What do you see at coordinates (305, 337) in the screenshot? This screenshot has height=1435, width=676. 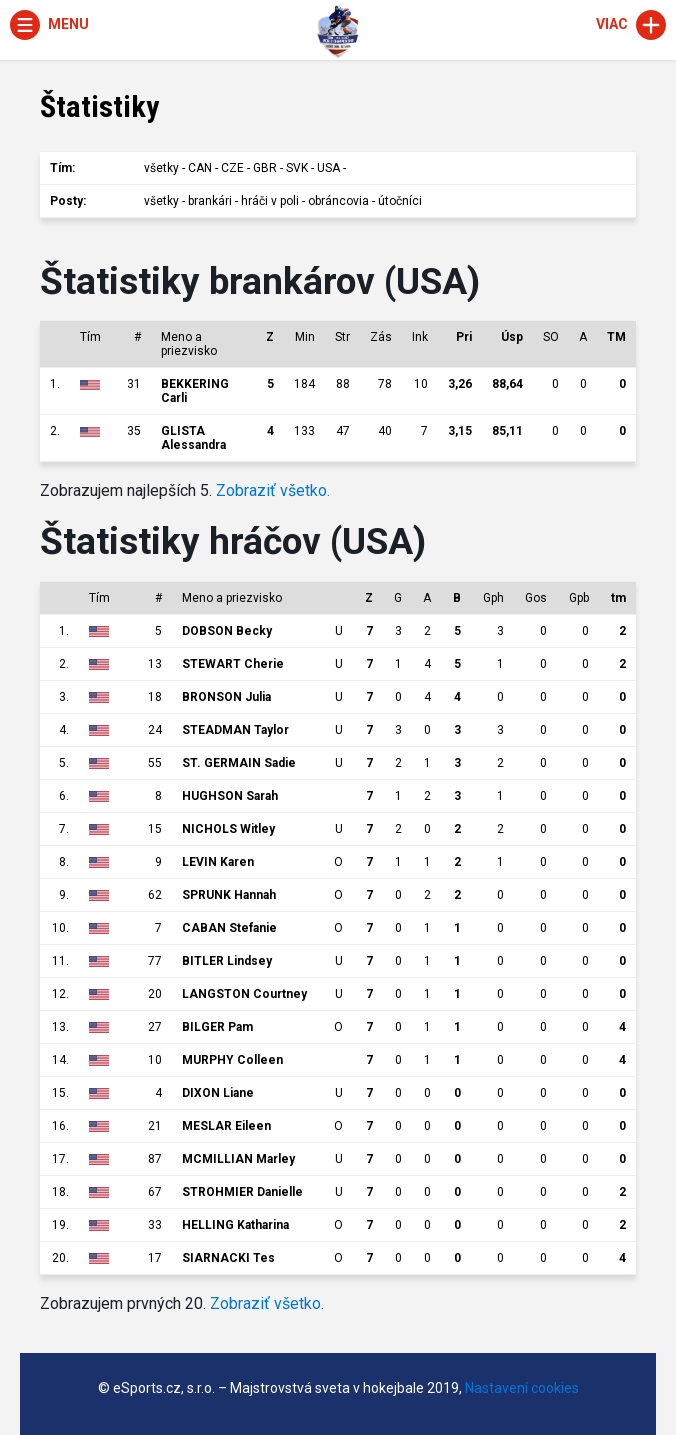 I see `Min` at bounding box center [305, 337].